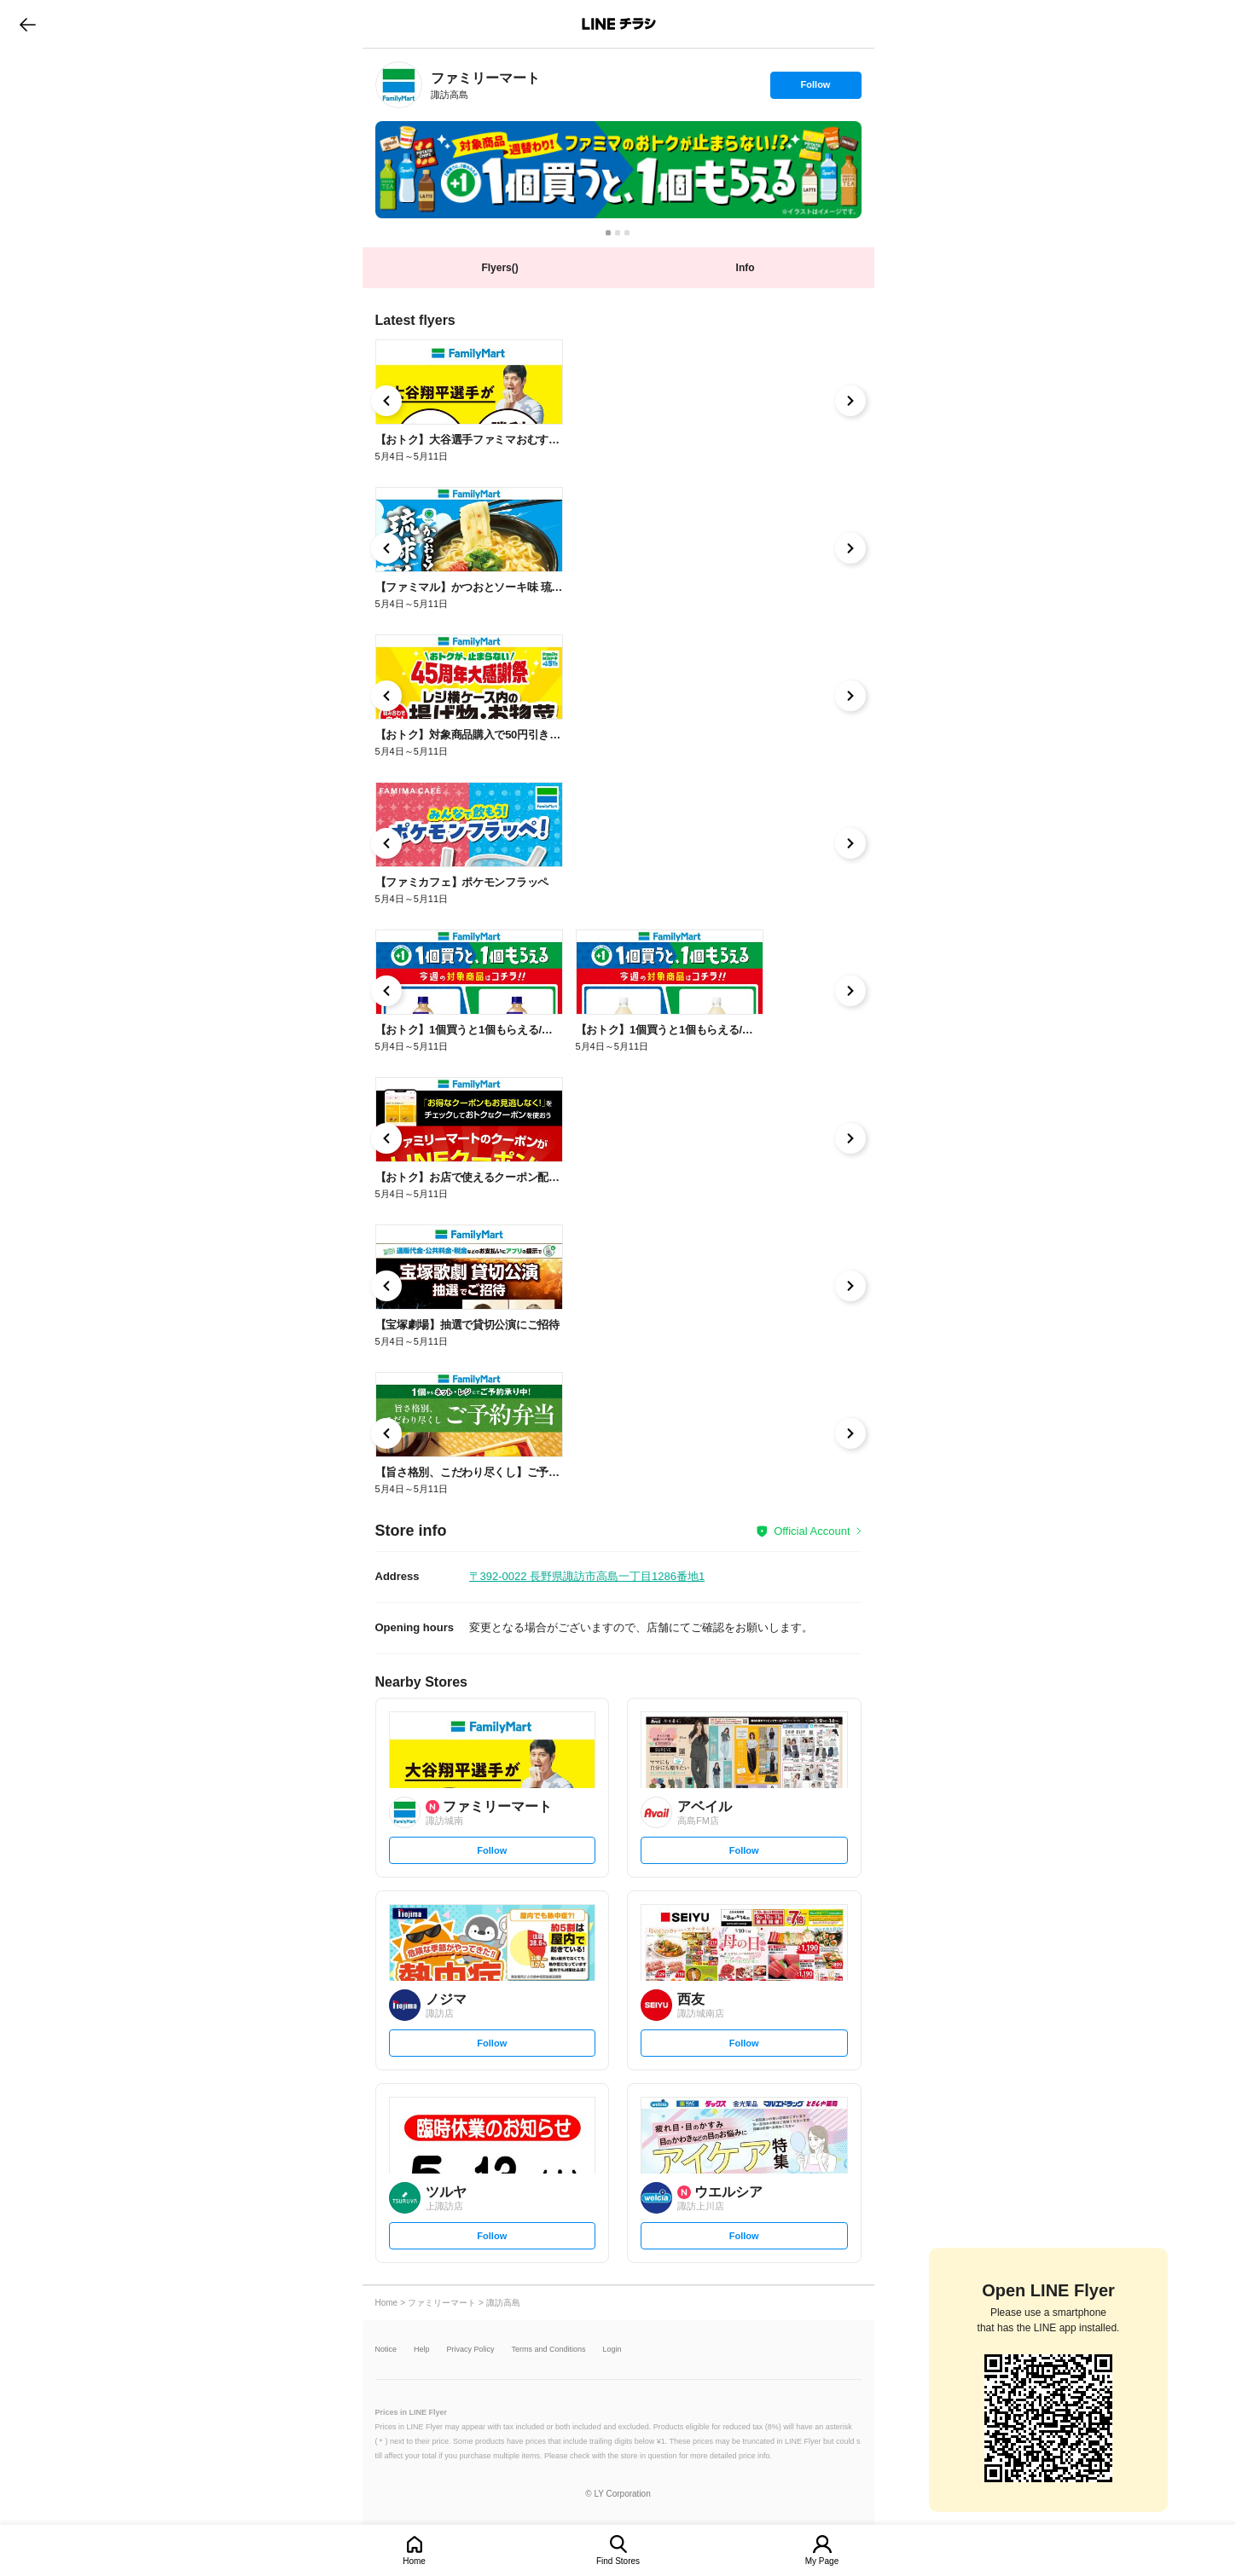  Describe the element at coordinates (549, 2349) in the screenshot. I see `Terms and Conditions` at that location.